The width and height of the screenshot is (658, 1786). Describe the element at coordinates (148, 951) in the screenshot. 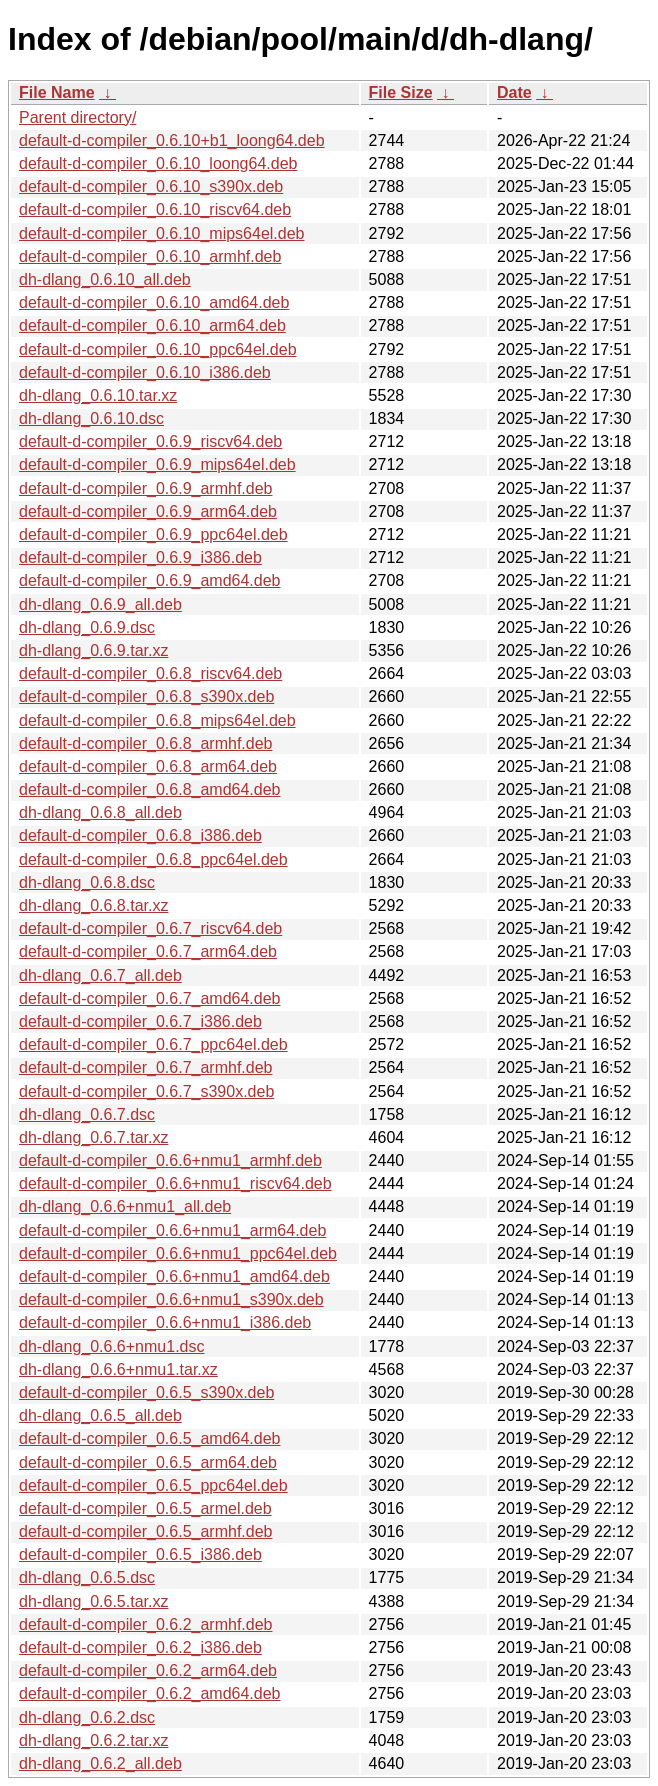

I see `default-d-compiler_0.6.7_arm64.deb` at that location.